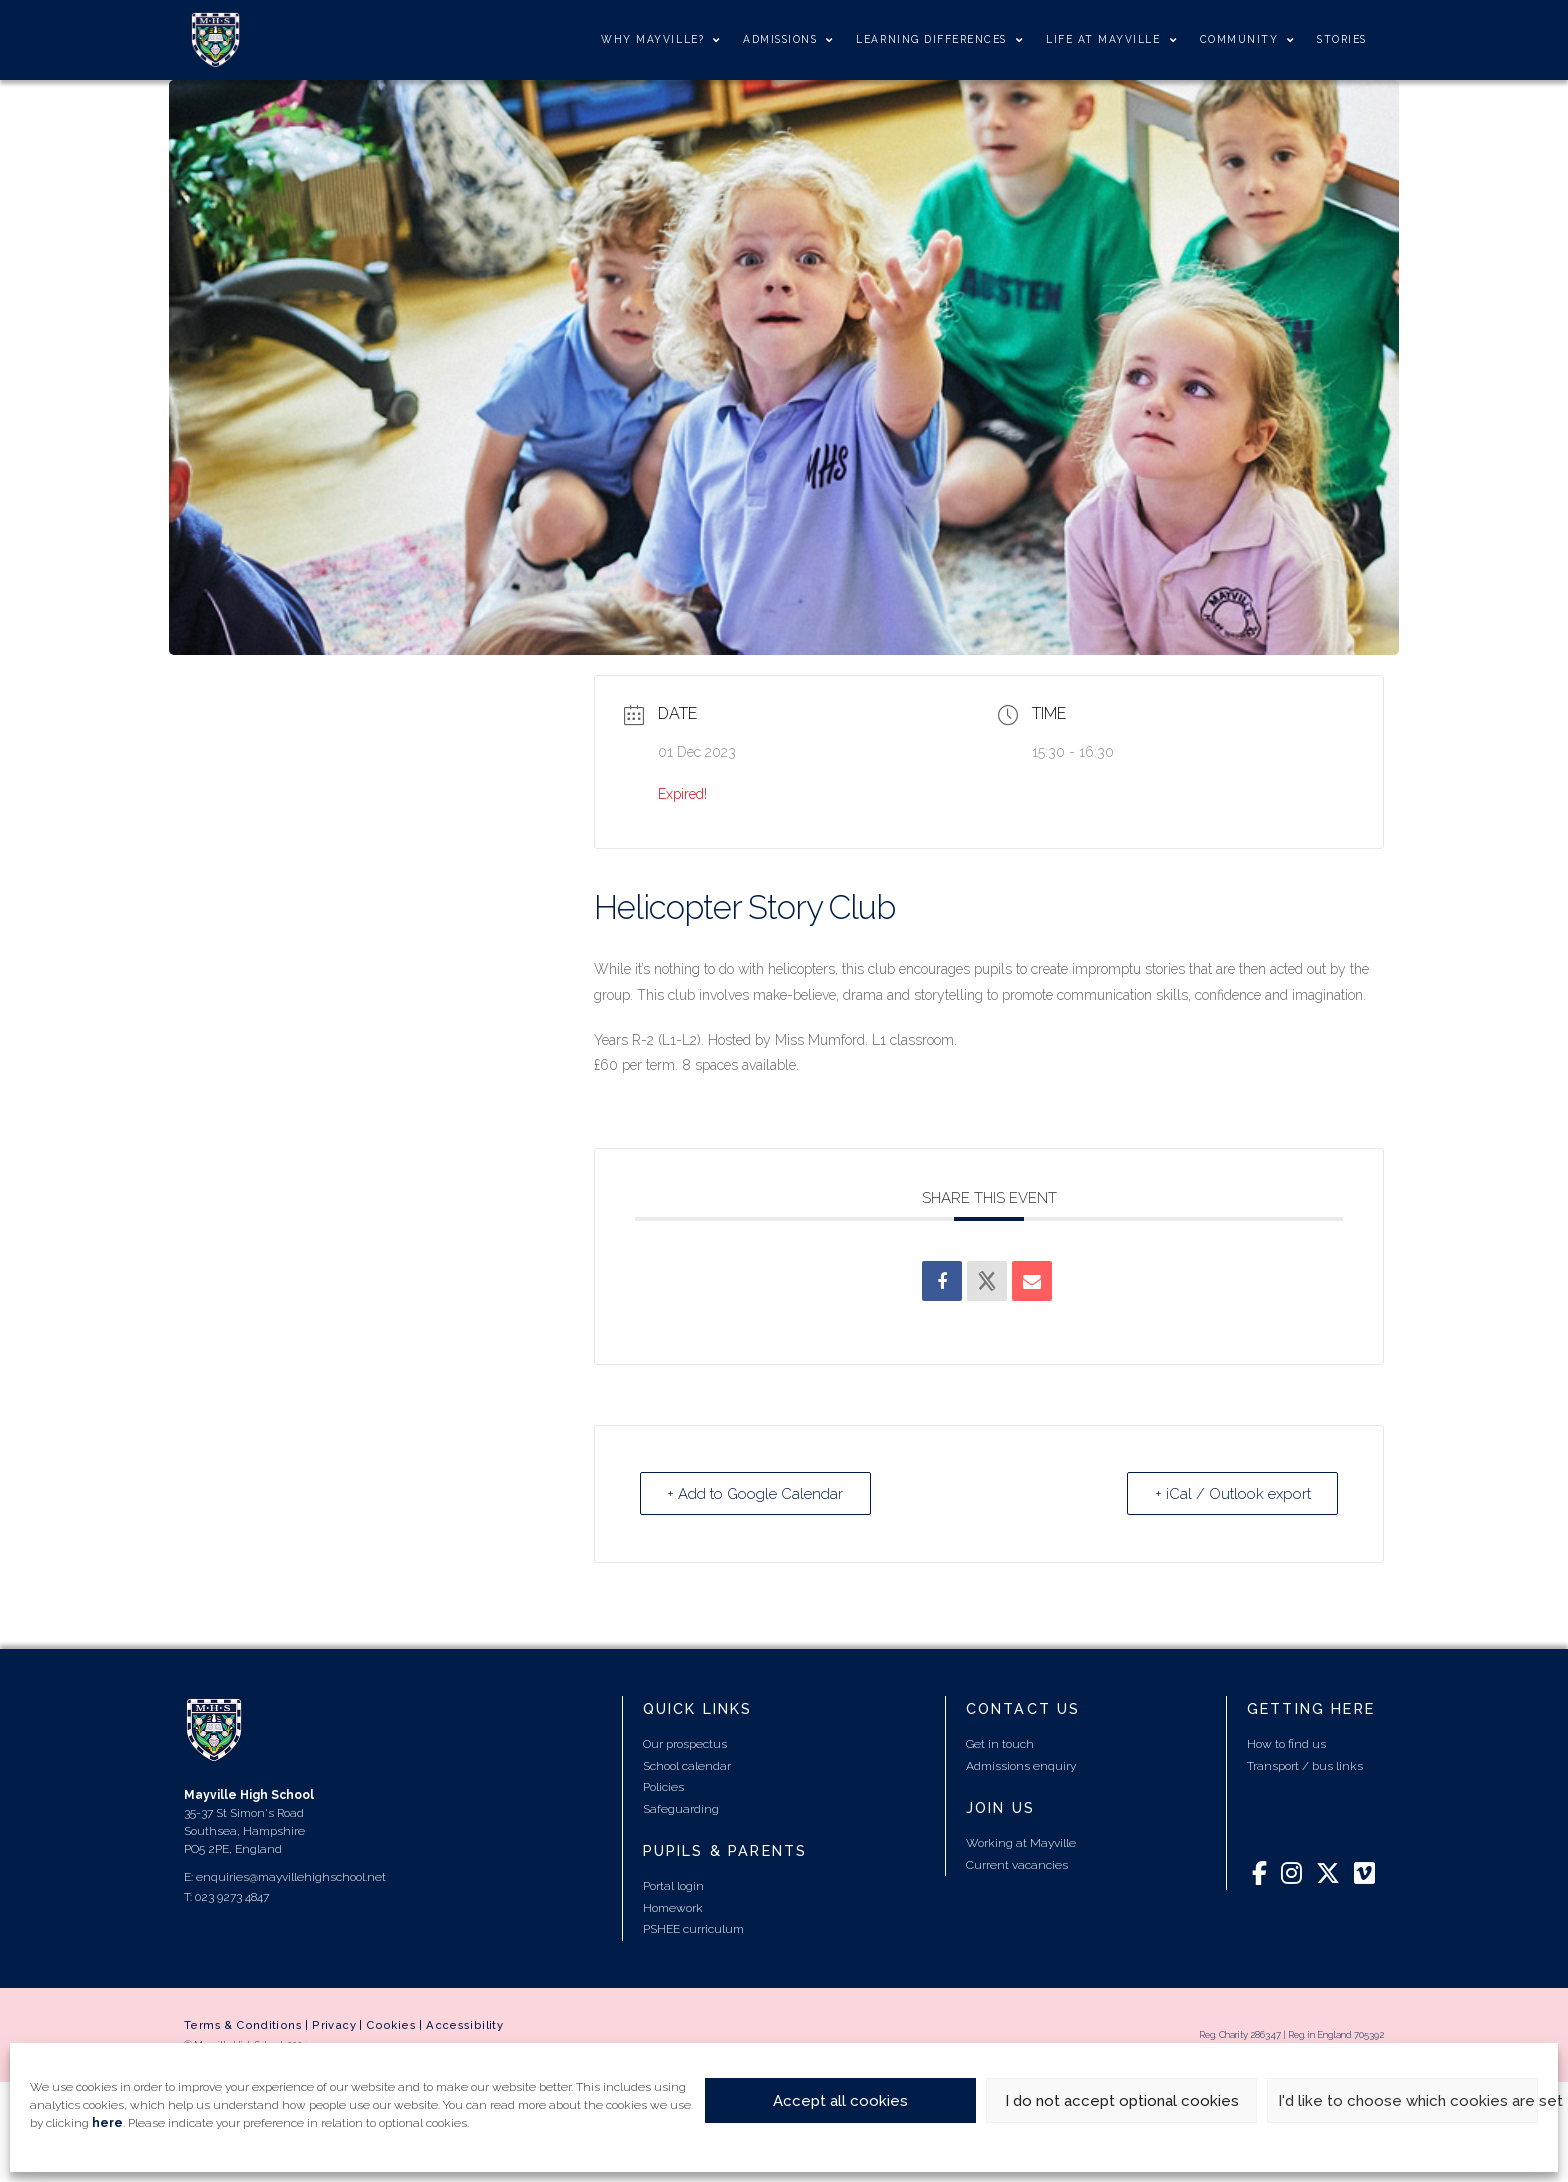 This screenshot has width=1568, height=2182. Describe the element at coordinates (1000, 1744) in the screenshot. I see `Get in touch` at that location.